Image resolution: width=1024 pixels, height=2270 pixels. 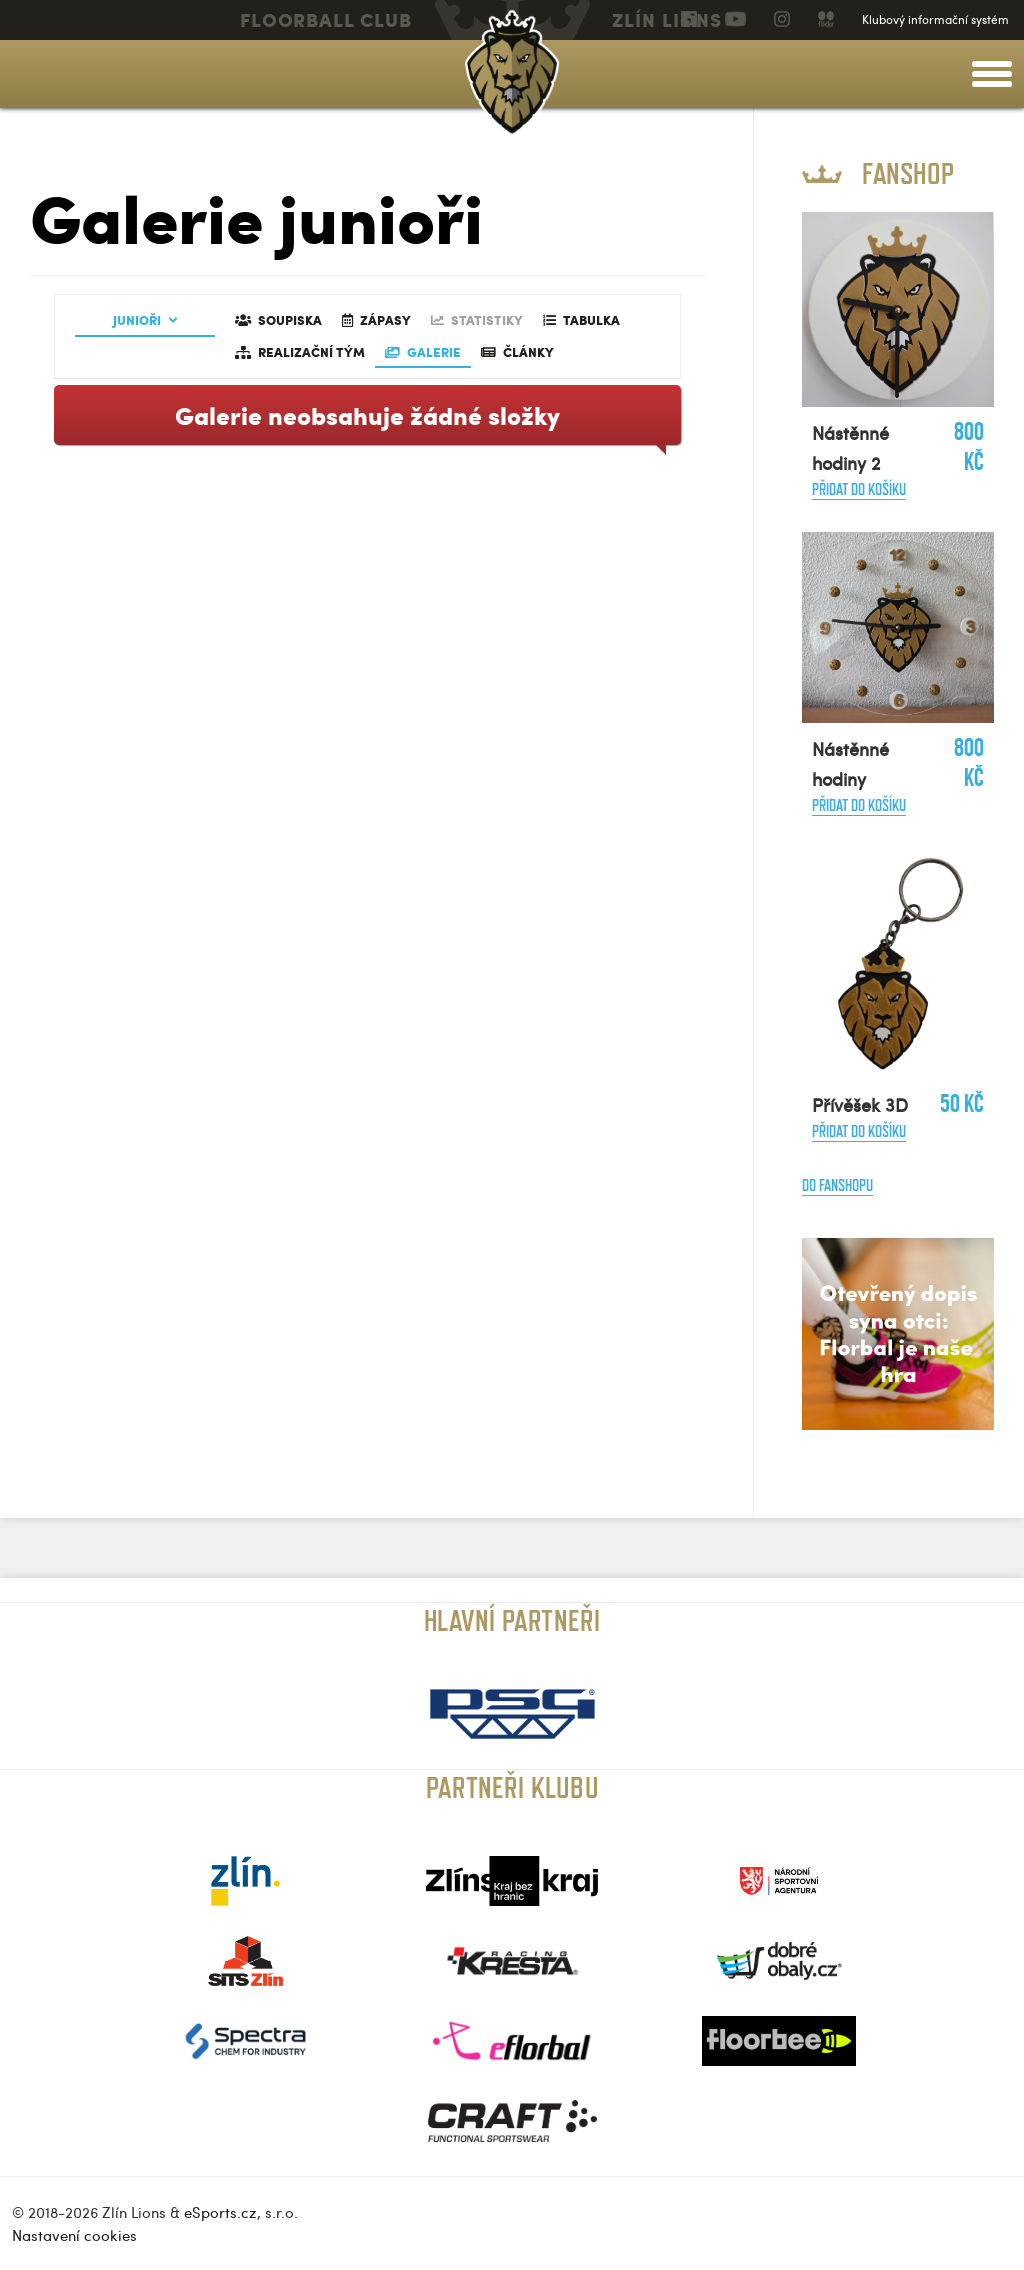 I want to click on Do fanshopu, so click(x=837, y=1185).